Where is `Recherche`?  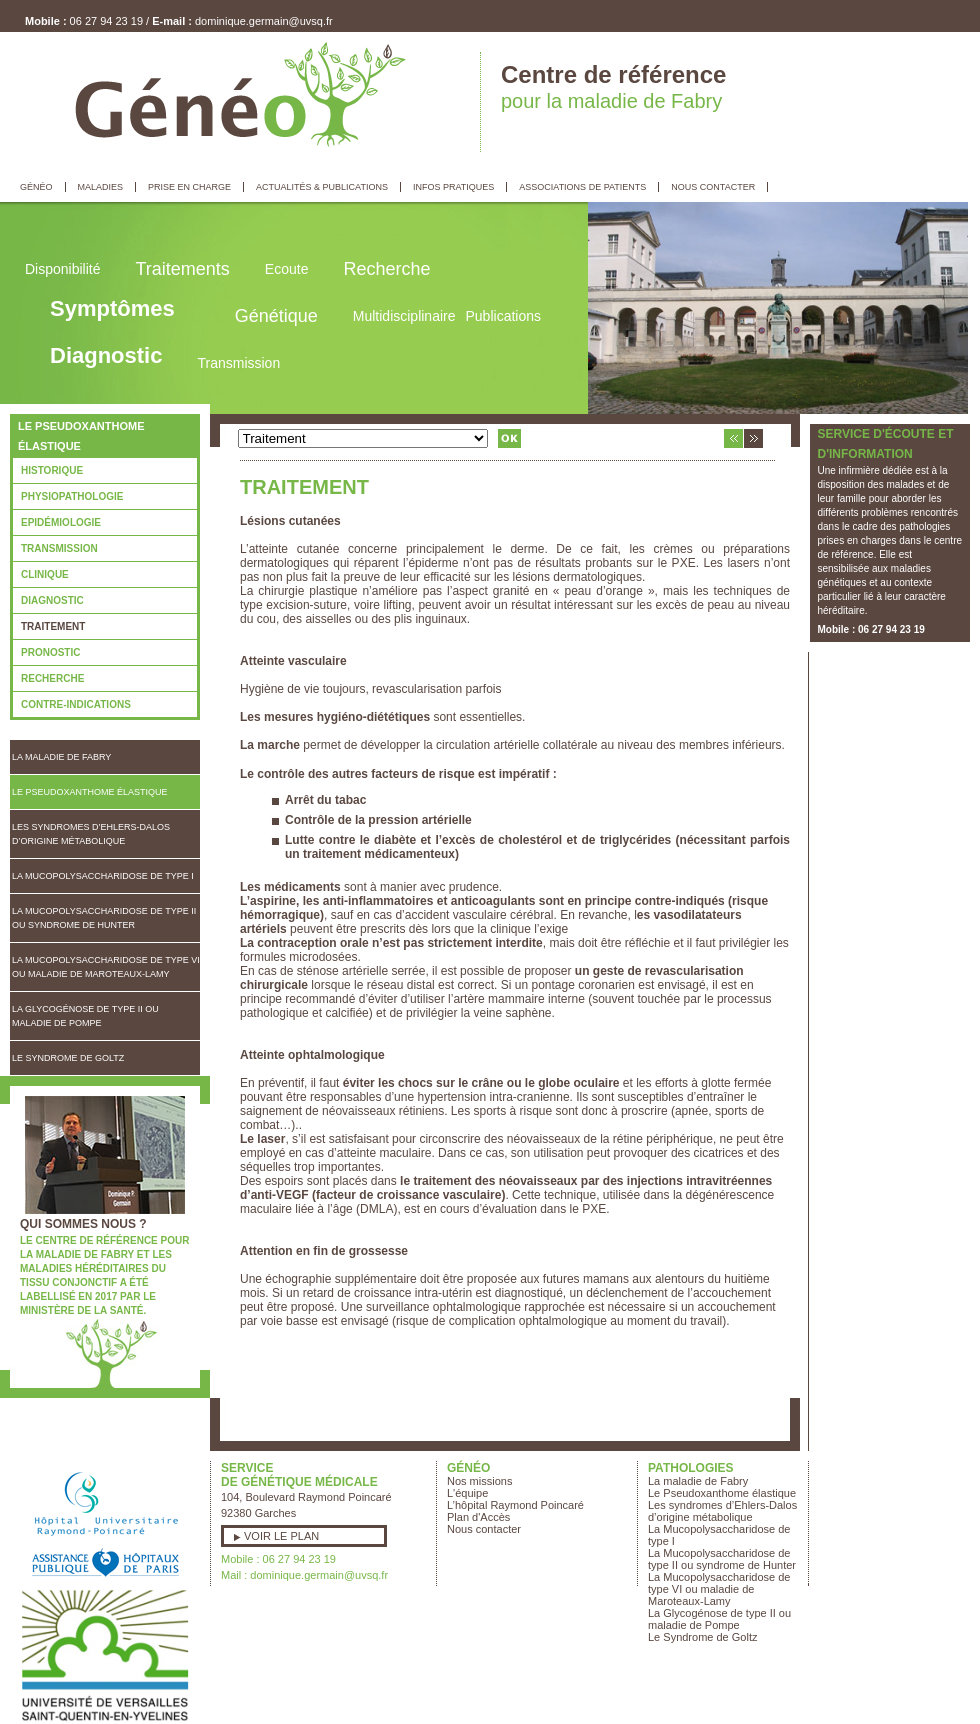 Recherche is located at coordinates (52, 678).